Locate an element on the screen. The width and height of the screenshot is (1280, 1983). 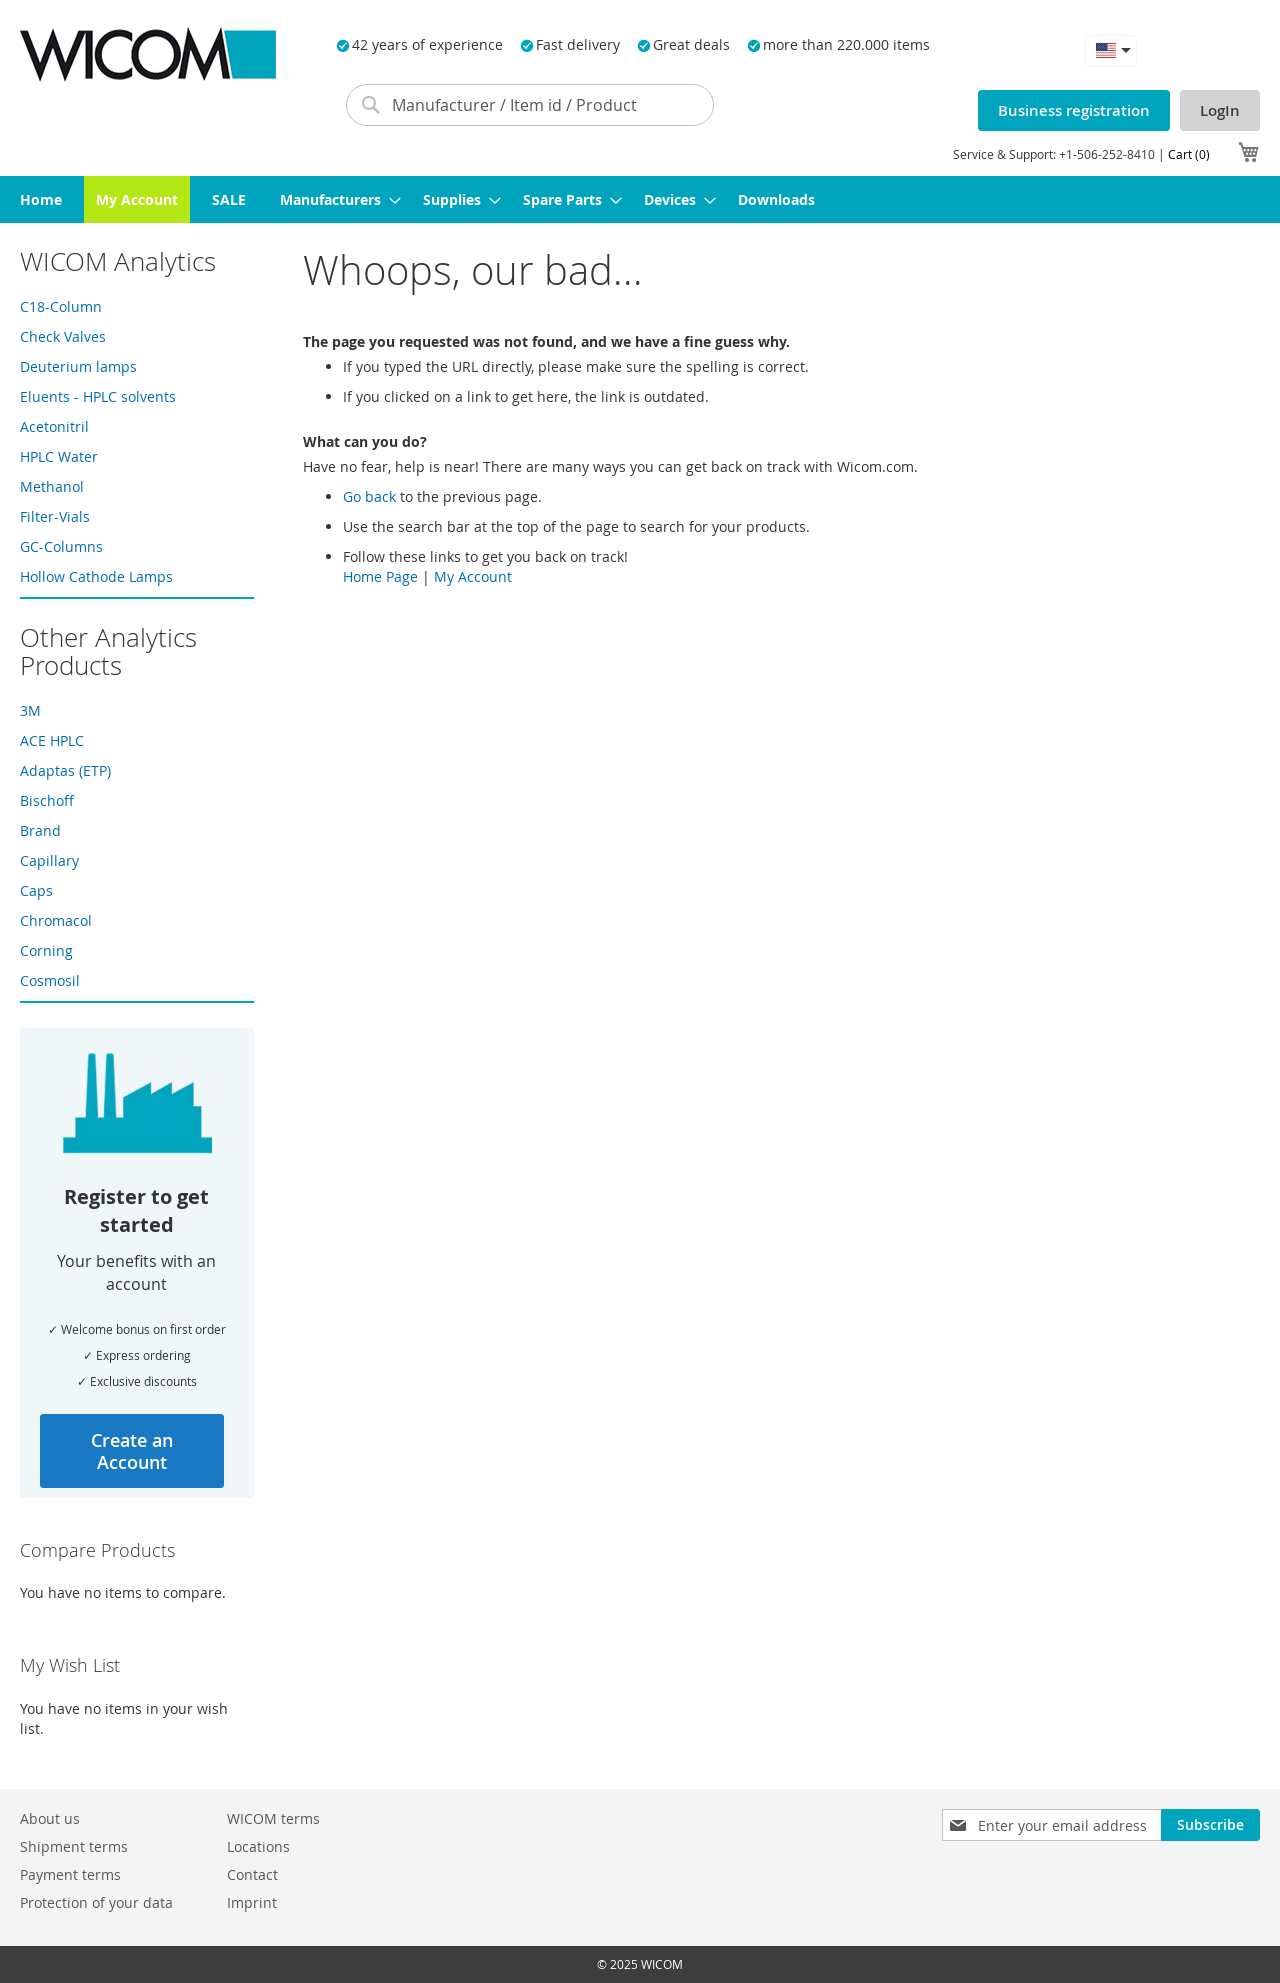
Capillary is located at coordinates (49, 860).